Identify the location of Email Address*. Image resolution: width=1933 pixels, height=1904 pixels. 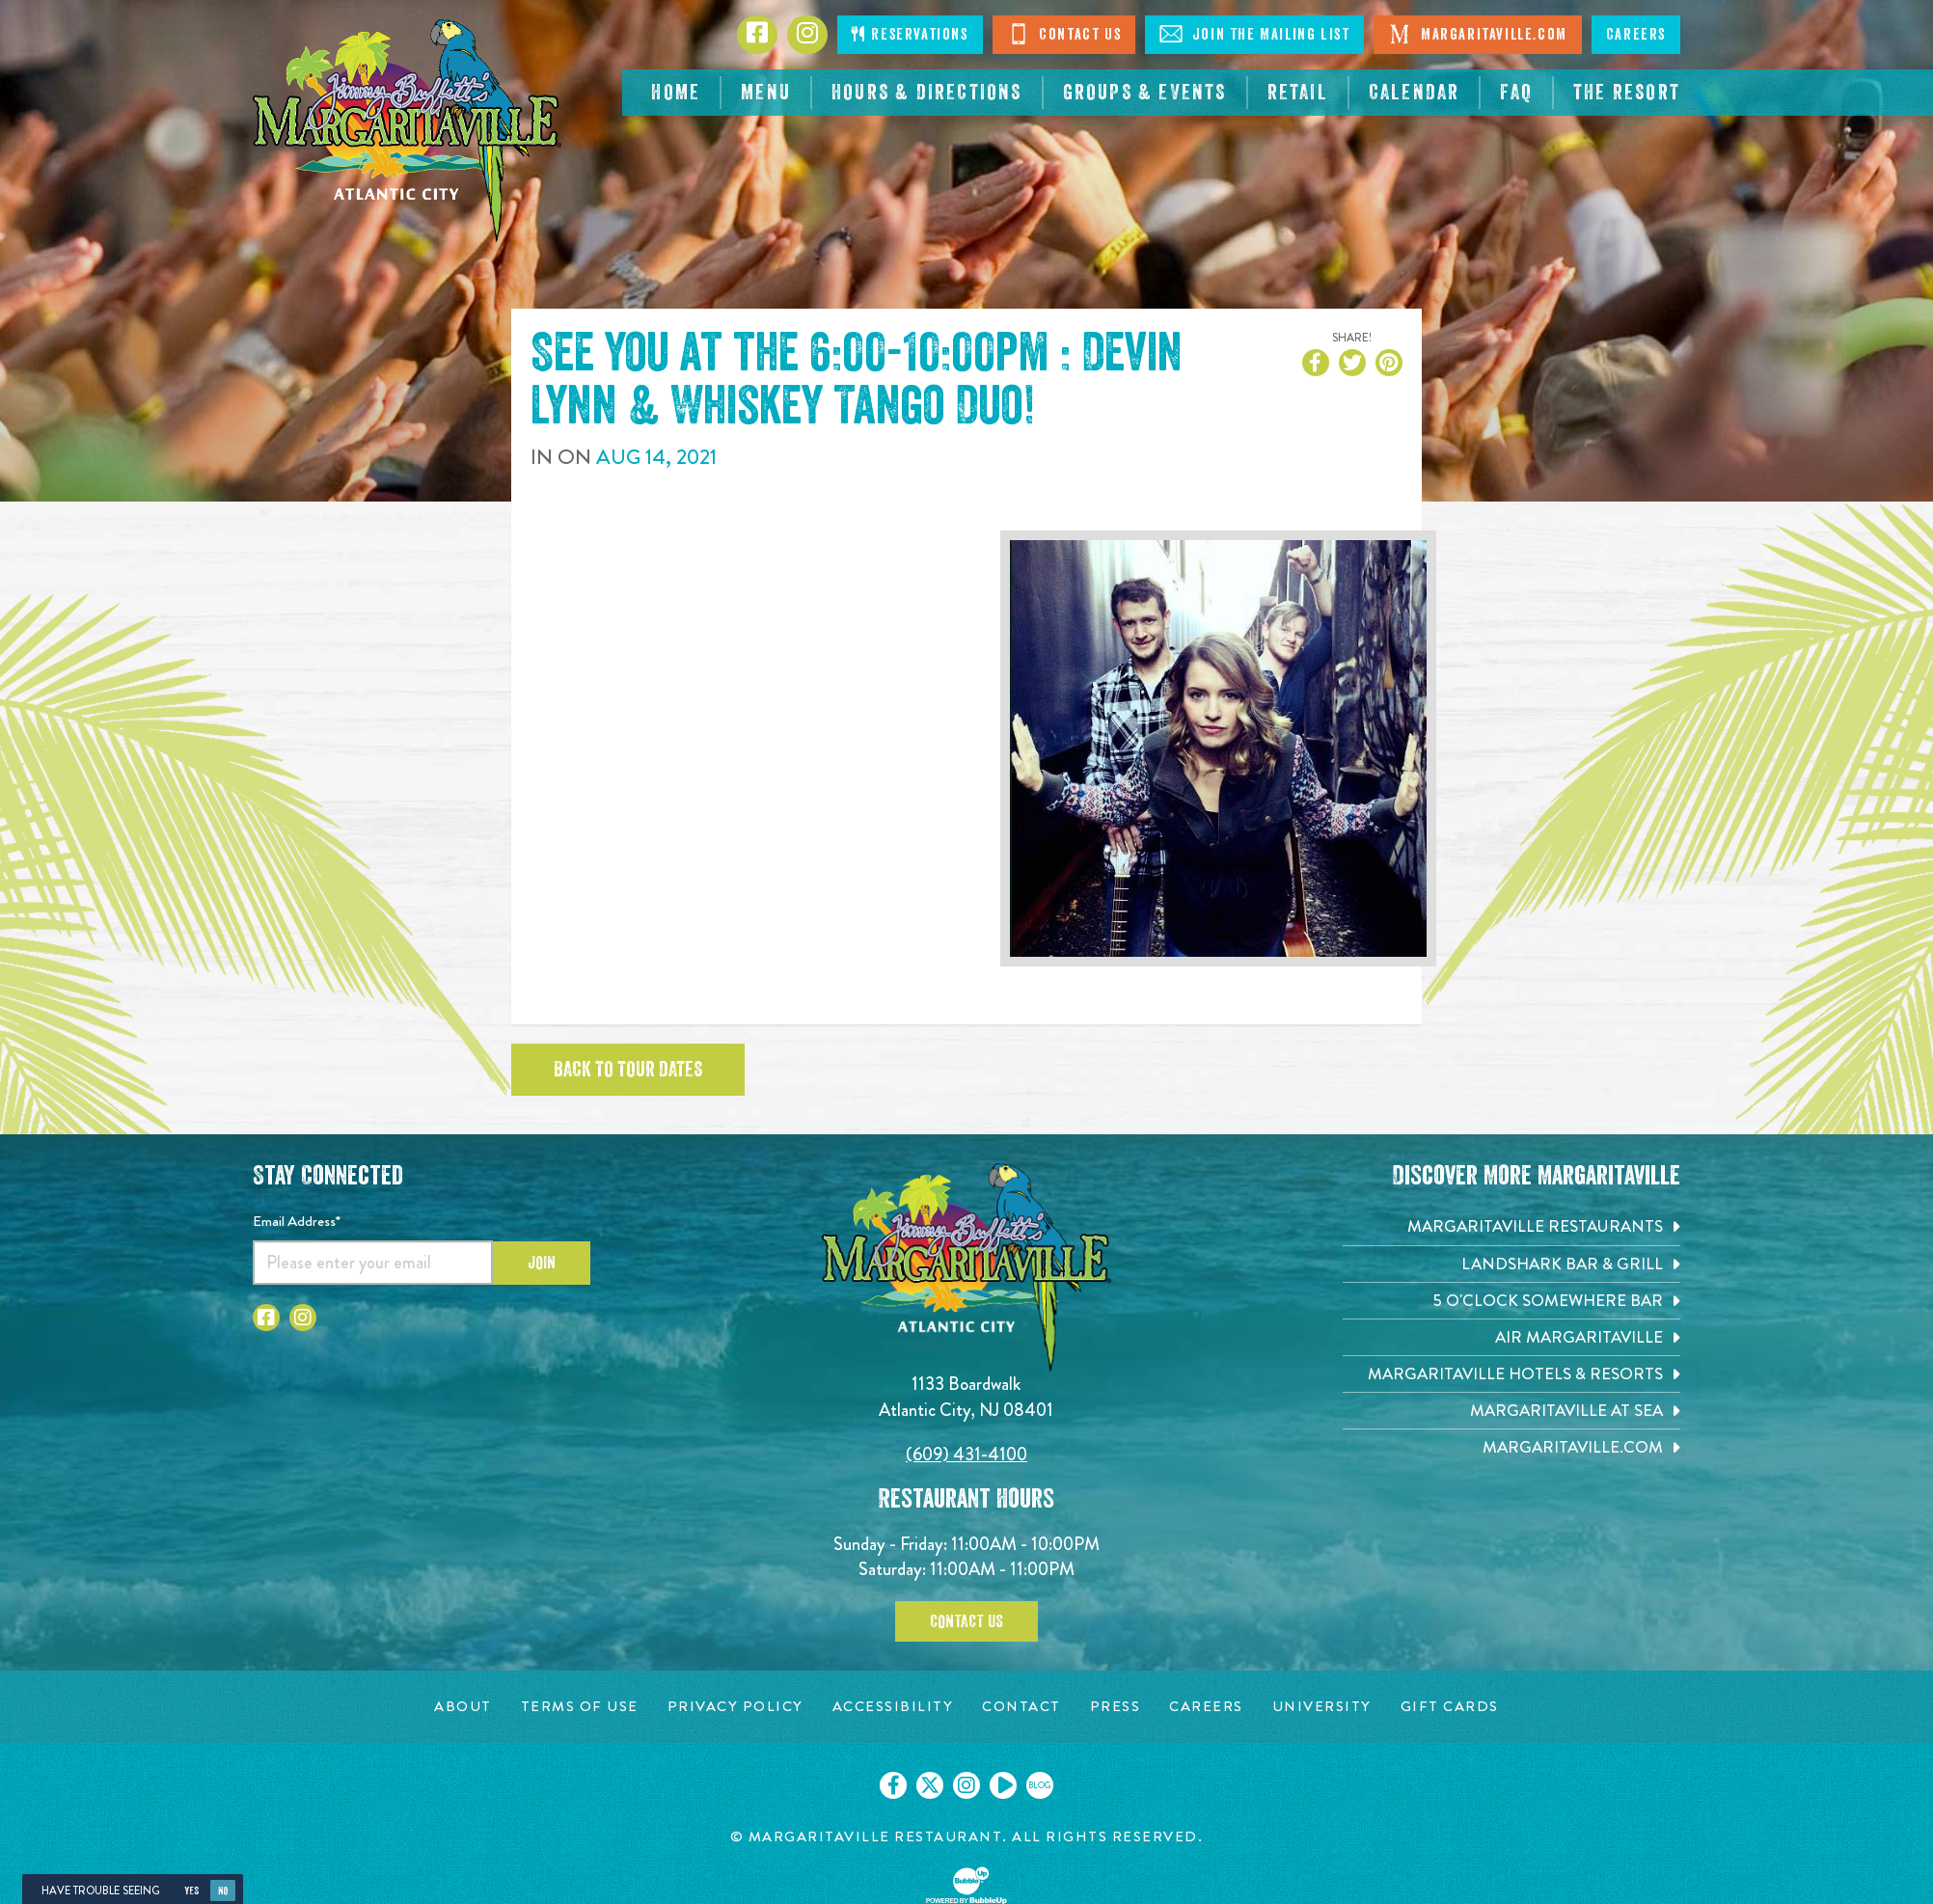
(296, 1221).